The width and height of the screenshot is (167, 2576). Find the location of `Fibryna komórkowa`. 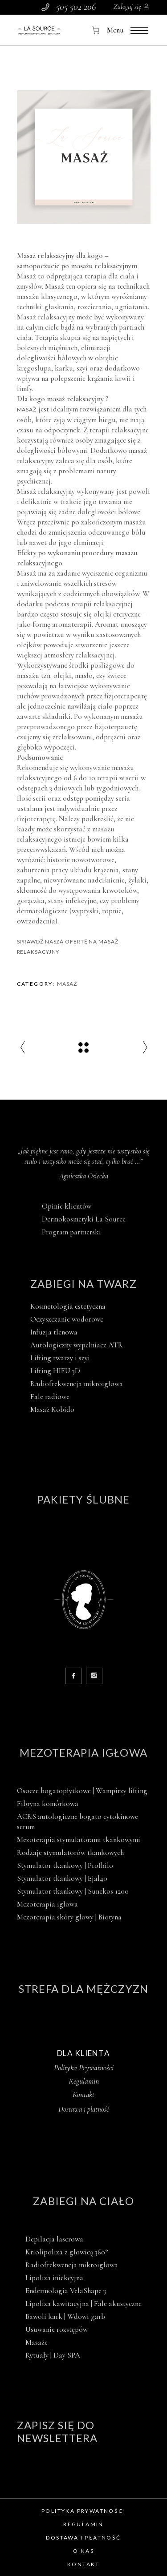

Fibryna komórkowa is located at coordinates (47, 1803).